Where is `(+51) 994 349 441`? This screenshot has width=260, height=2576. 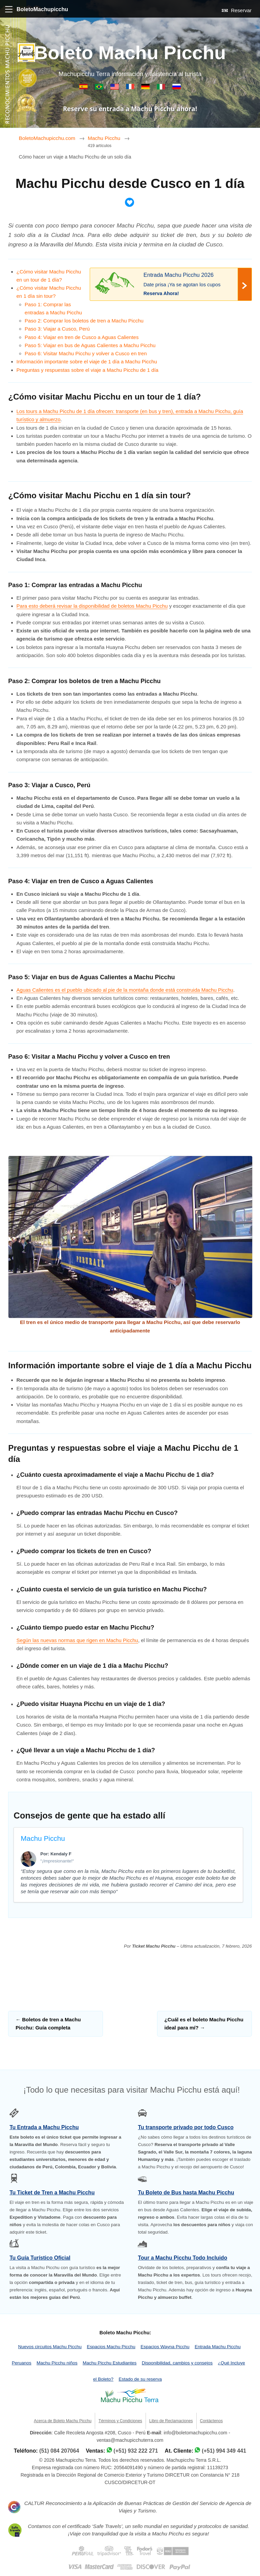
(+51) 994 349 441 is located at coordinates (224, 2451).